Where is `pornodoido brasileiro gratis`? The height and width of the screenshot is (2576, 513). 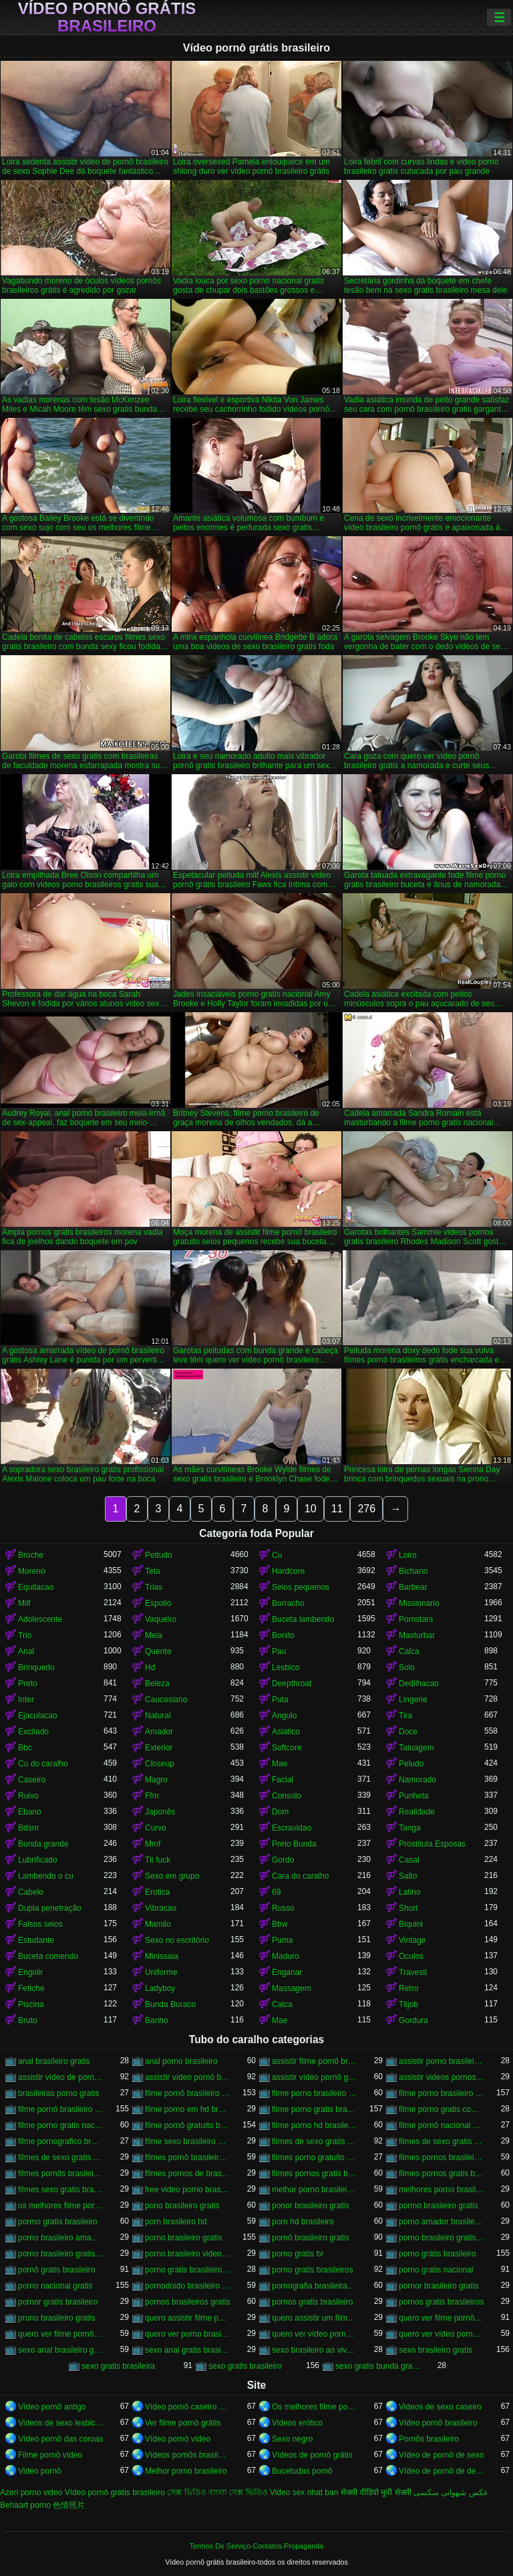
pornodoido brasileiro gratis is located at coordinates (187, 2286).